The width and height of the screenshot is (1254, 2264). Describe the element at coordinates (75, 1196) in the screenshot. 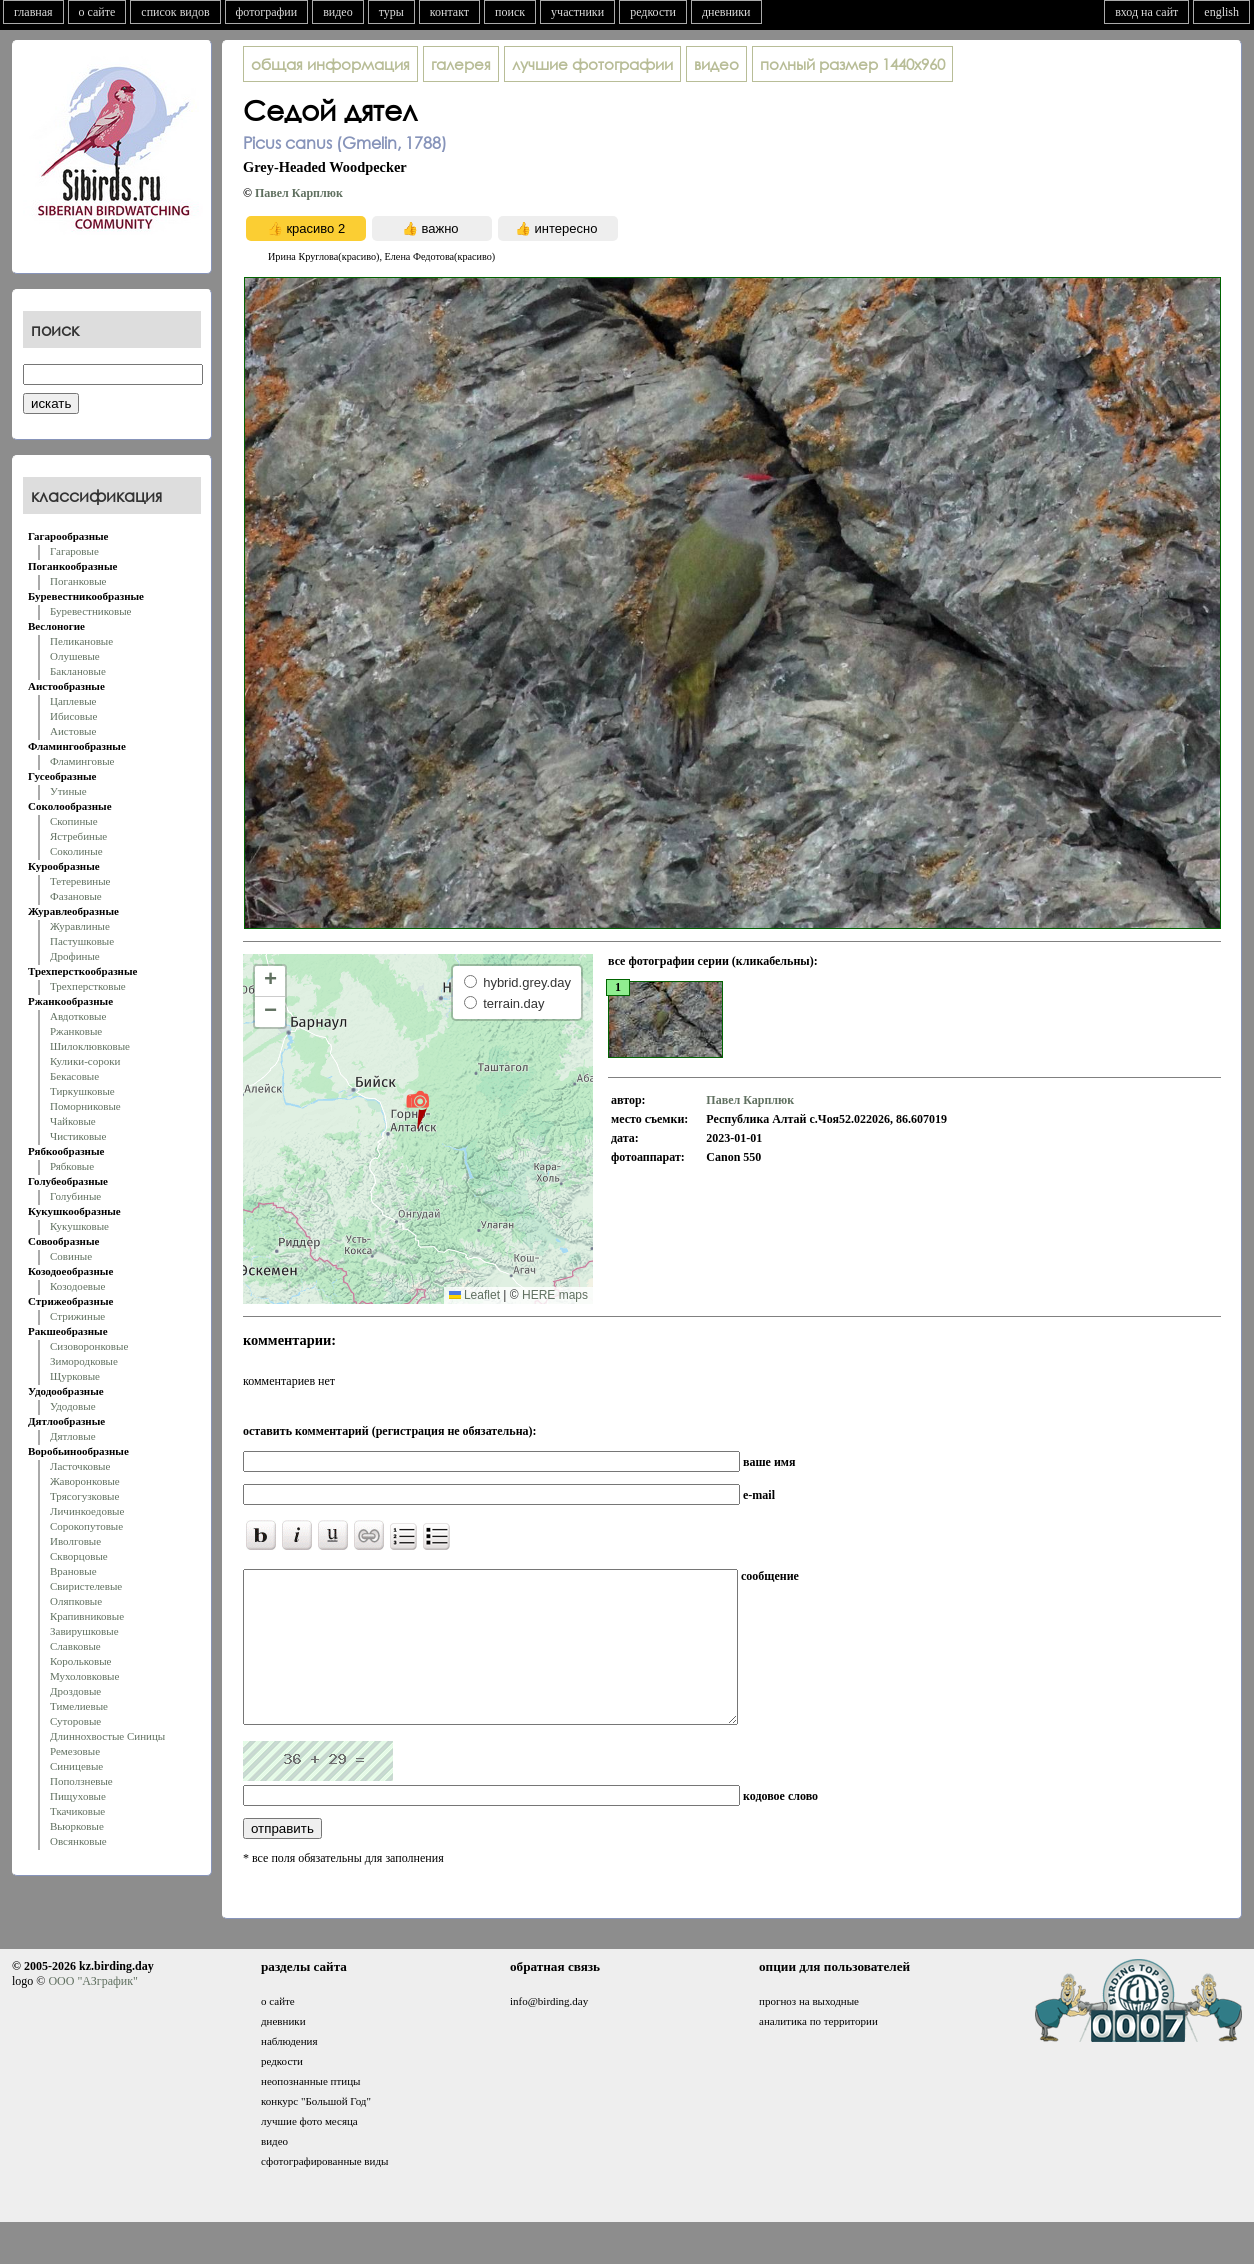

I see `Голубиные` at that location.